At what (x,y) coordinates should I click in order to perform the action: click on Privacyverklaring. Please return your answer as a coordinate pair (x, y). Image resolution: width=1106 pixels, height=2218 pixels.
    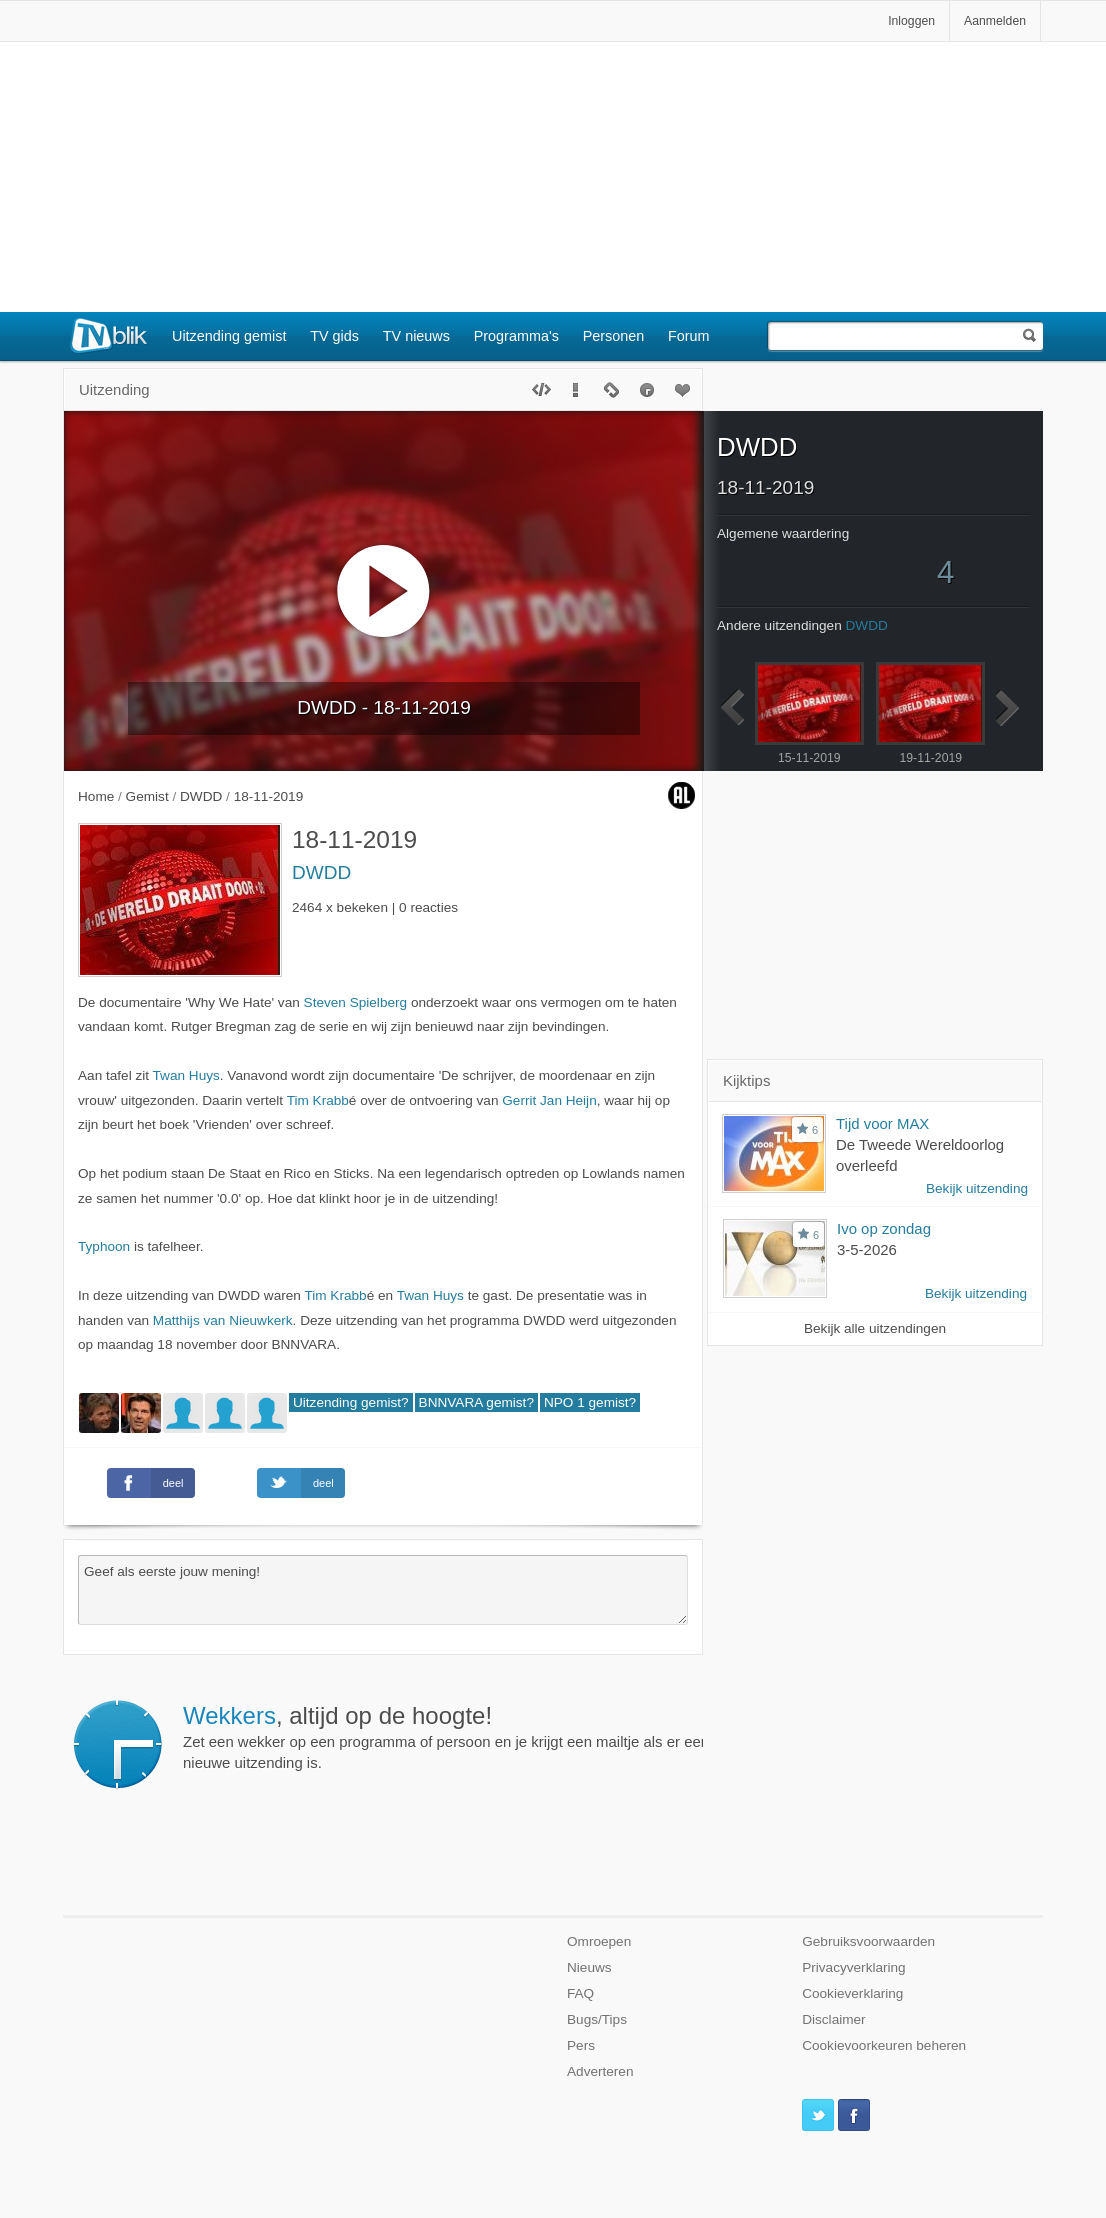
    Looking at the image, I should click on (854, 1967).